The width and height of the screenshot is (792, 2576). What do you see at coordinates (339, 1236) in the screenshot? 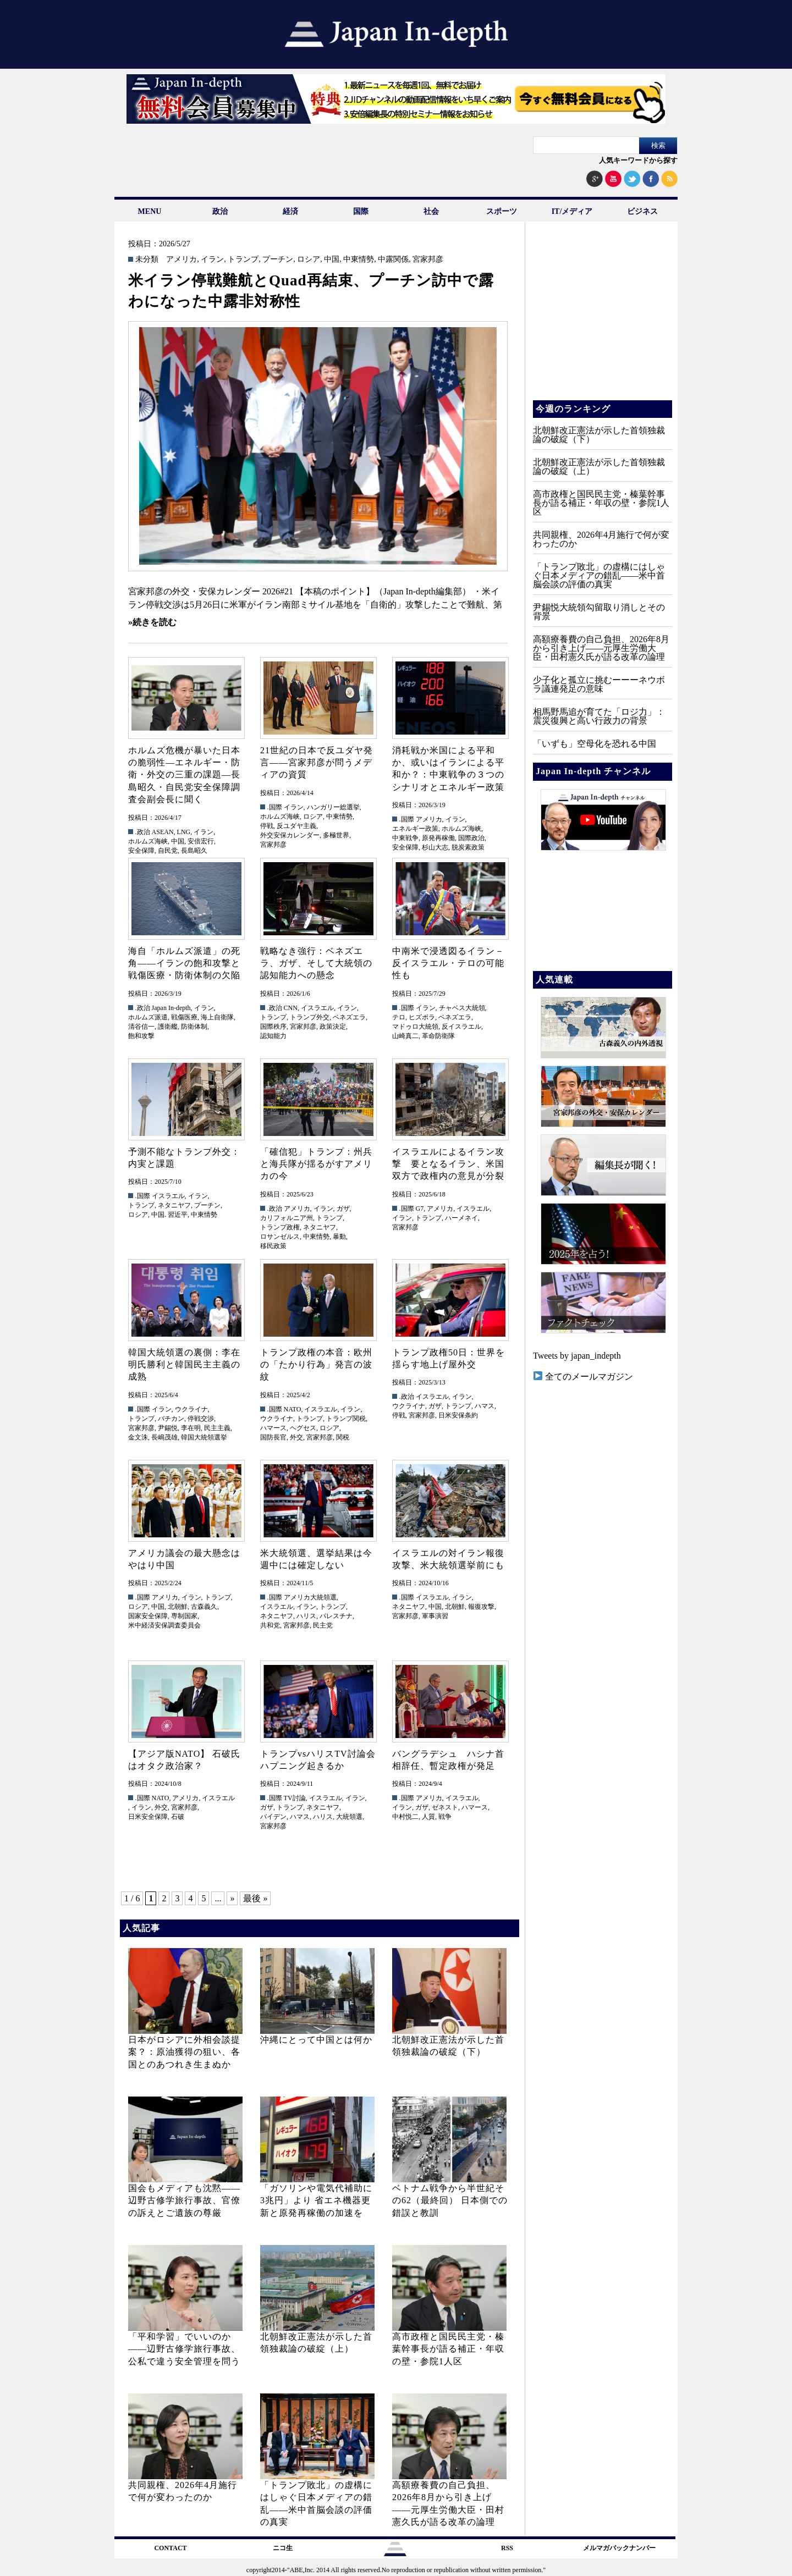
I see `暴動` at bounding box center [339, 1236].